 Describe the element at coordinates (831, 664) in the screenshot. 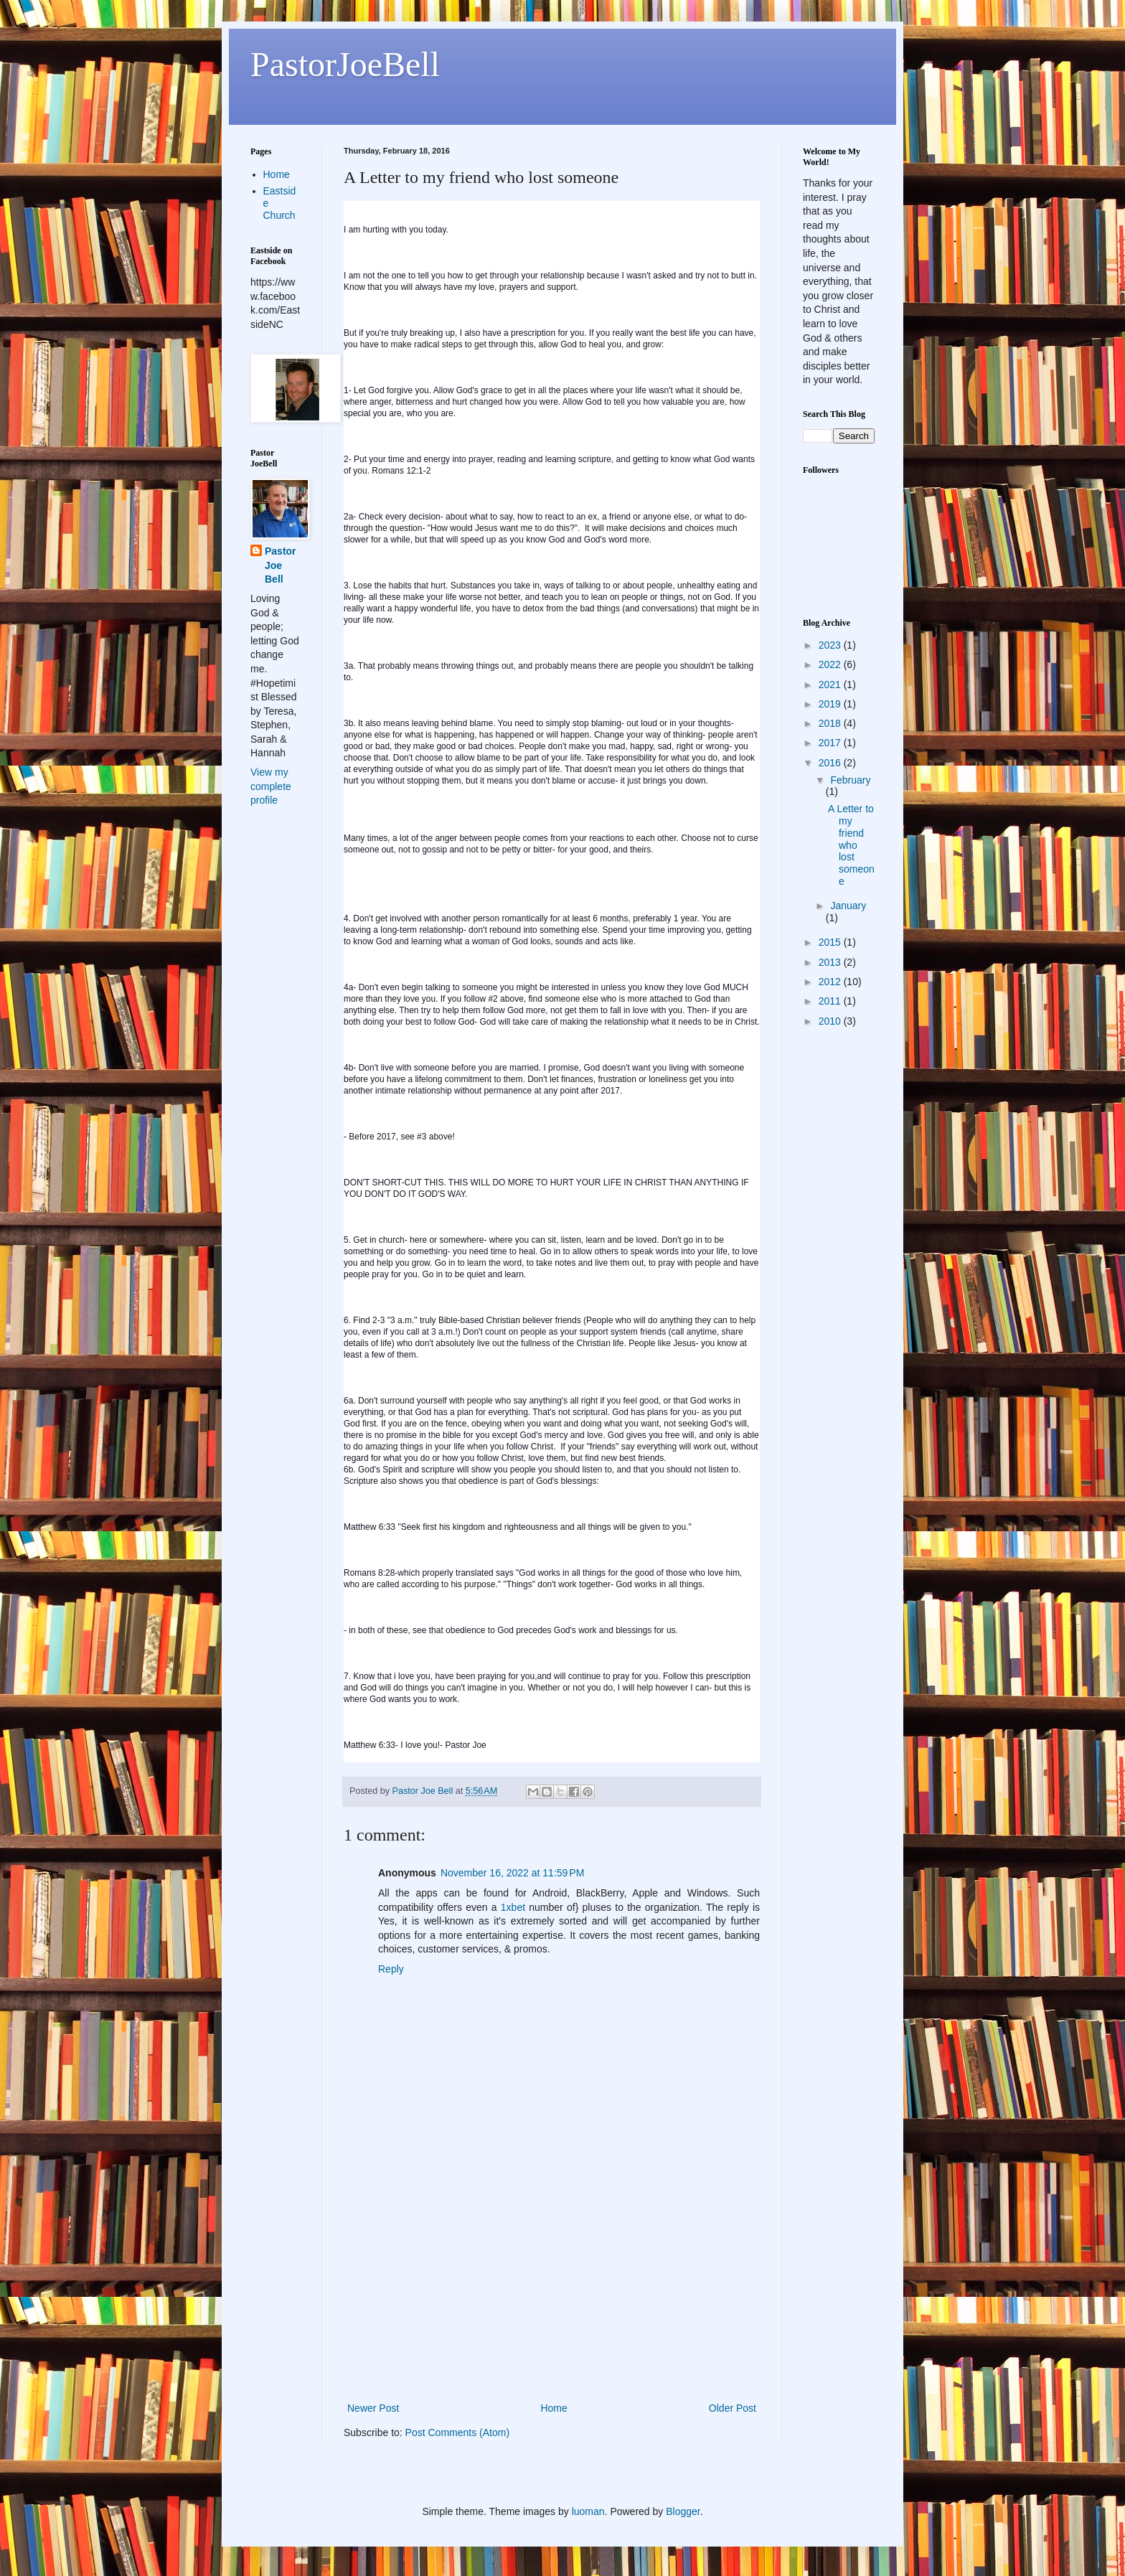

I see `2022` at that location.